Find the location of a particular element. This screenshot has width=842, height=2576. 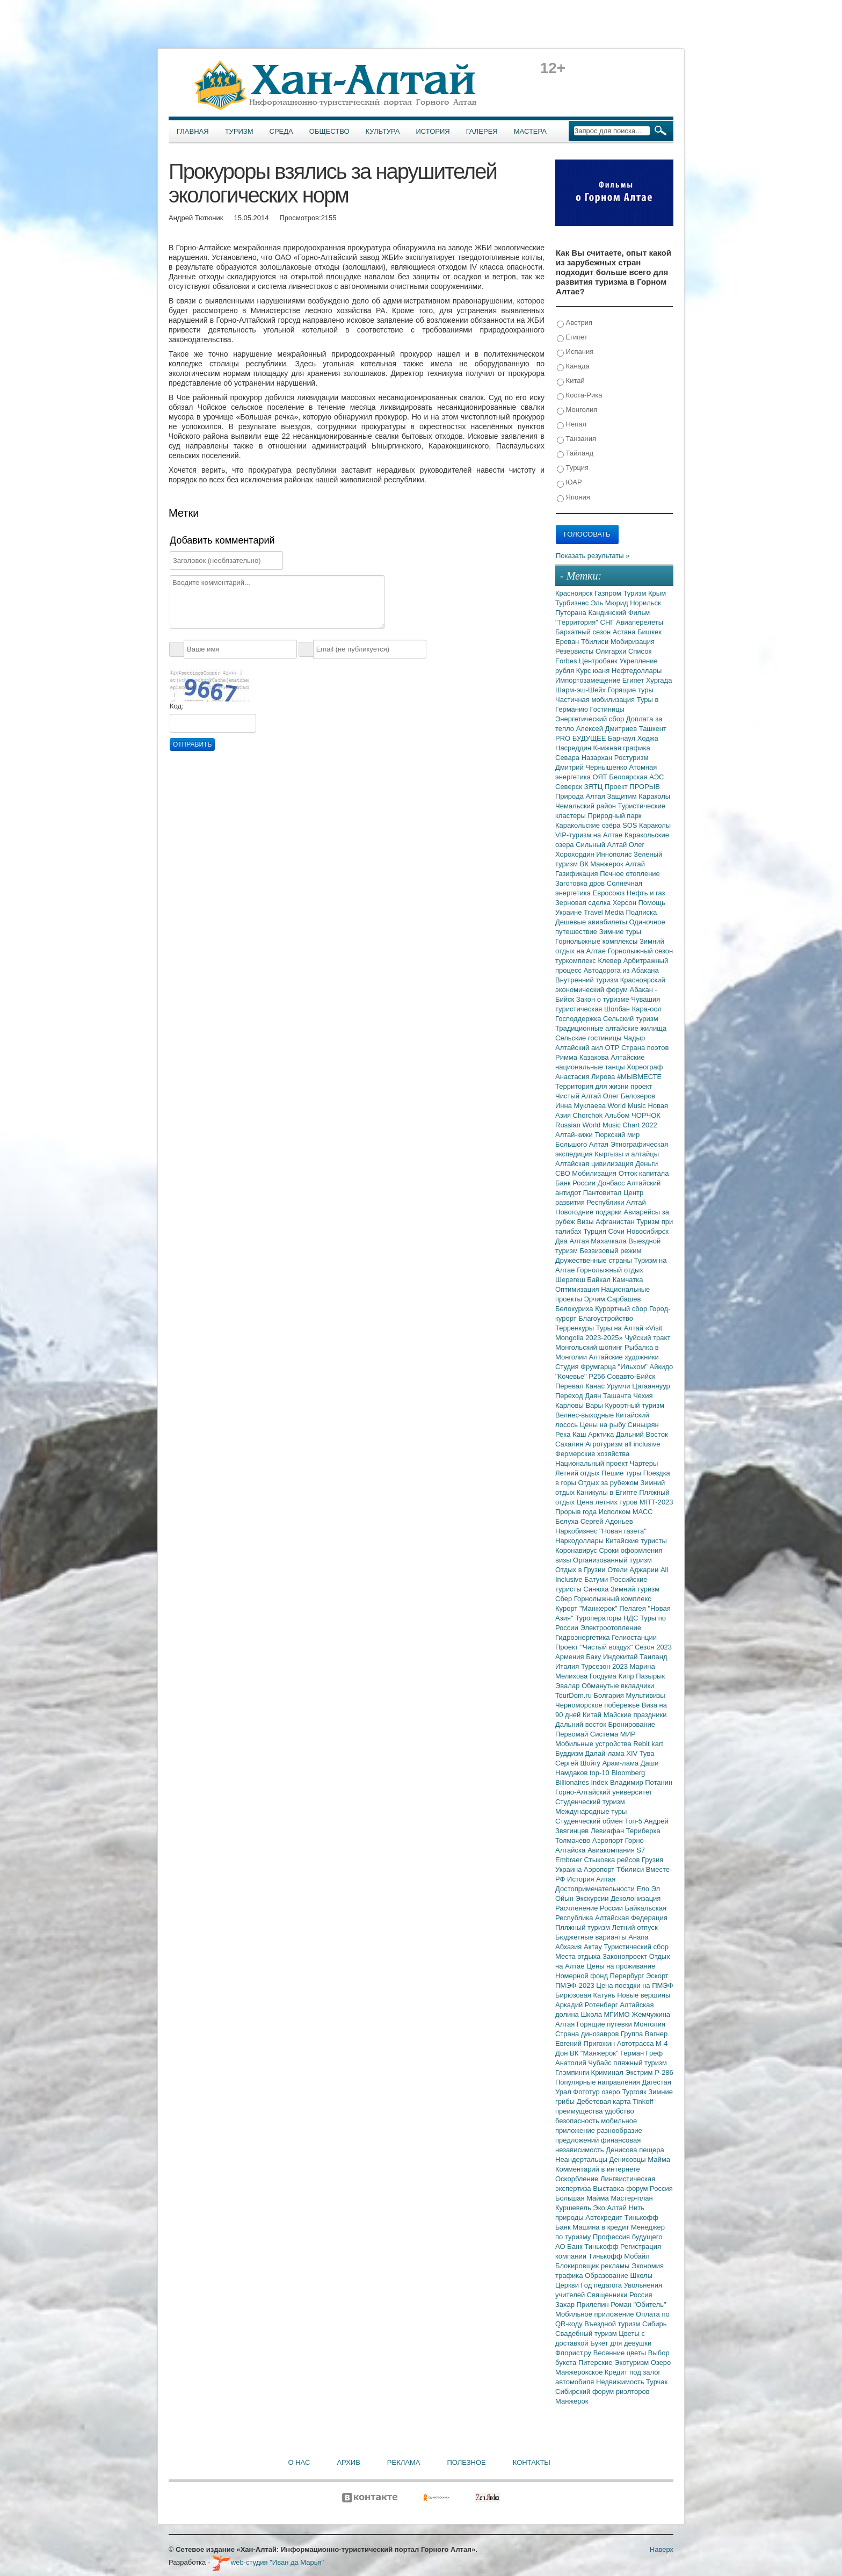

НДС is located at coordinates (631, 1618).